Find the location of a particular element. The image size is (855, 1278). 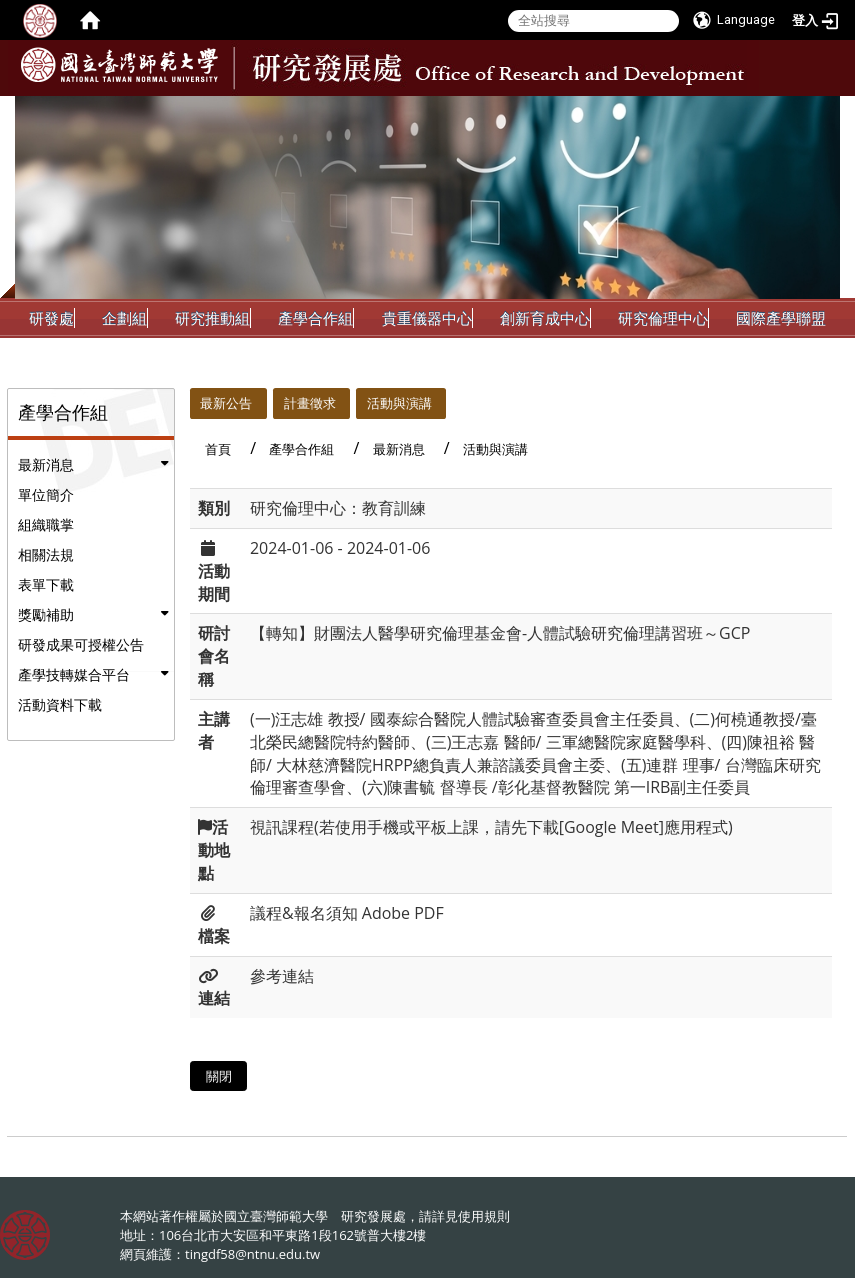

國際產學聯盟 is located at coordinates (781, 318).